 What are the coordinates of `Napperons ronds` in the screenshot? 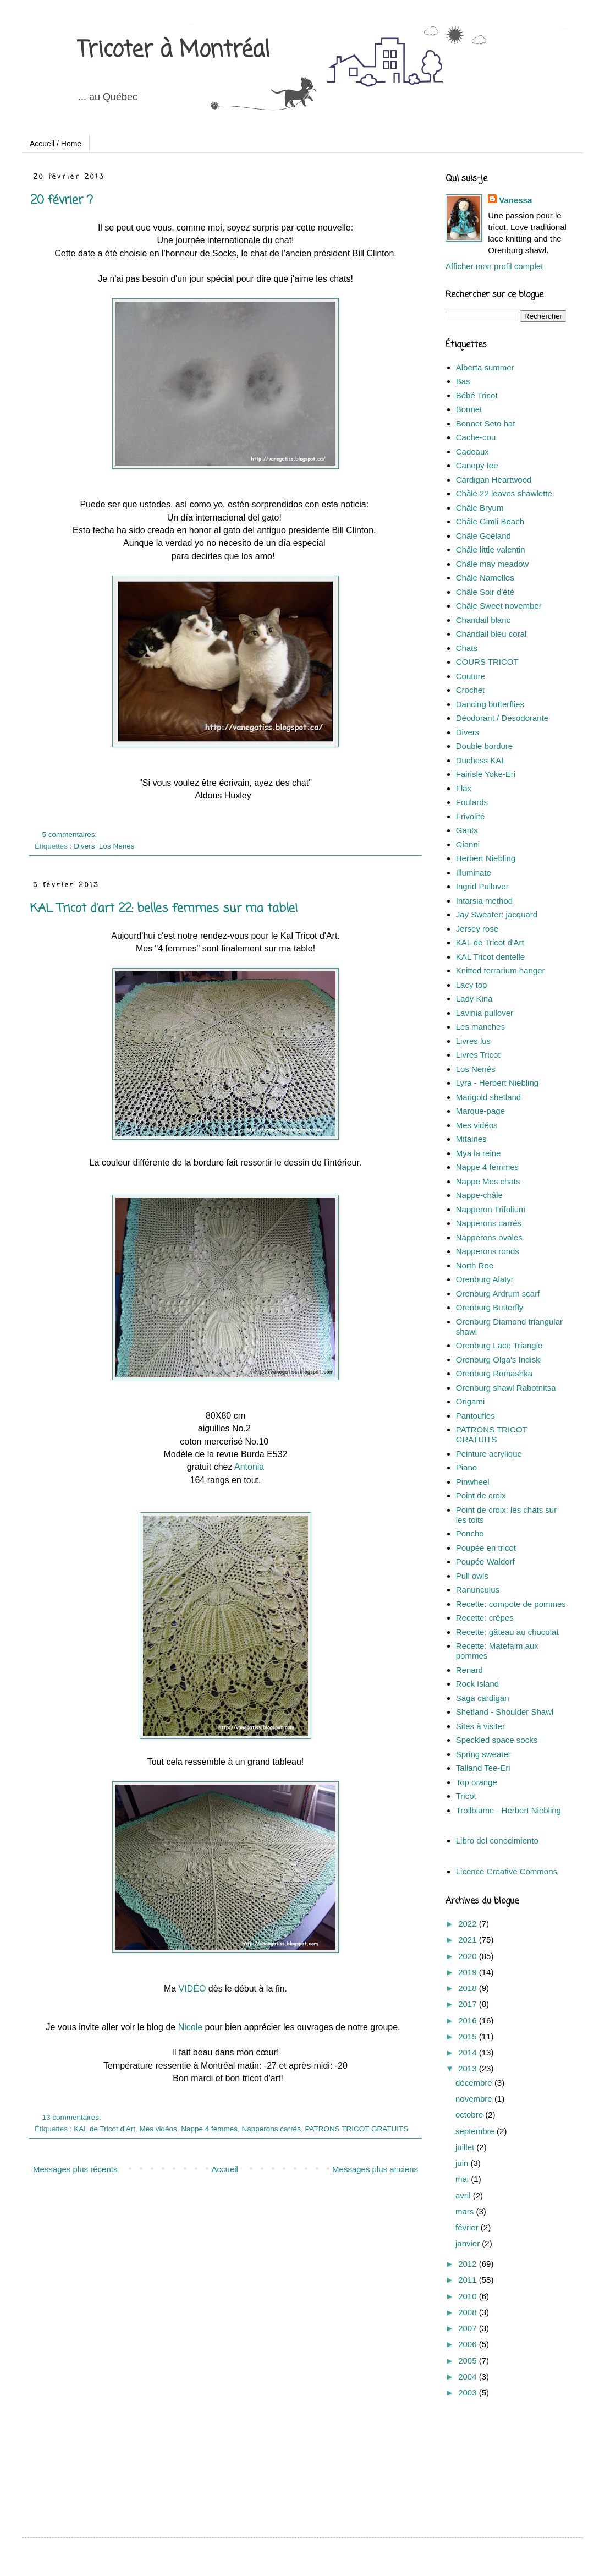 It's located at (487, 1251).